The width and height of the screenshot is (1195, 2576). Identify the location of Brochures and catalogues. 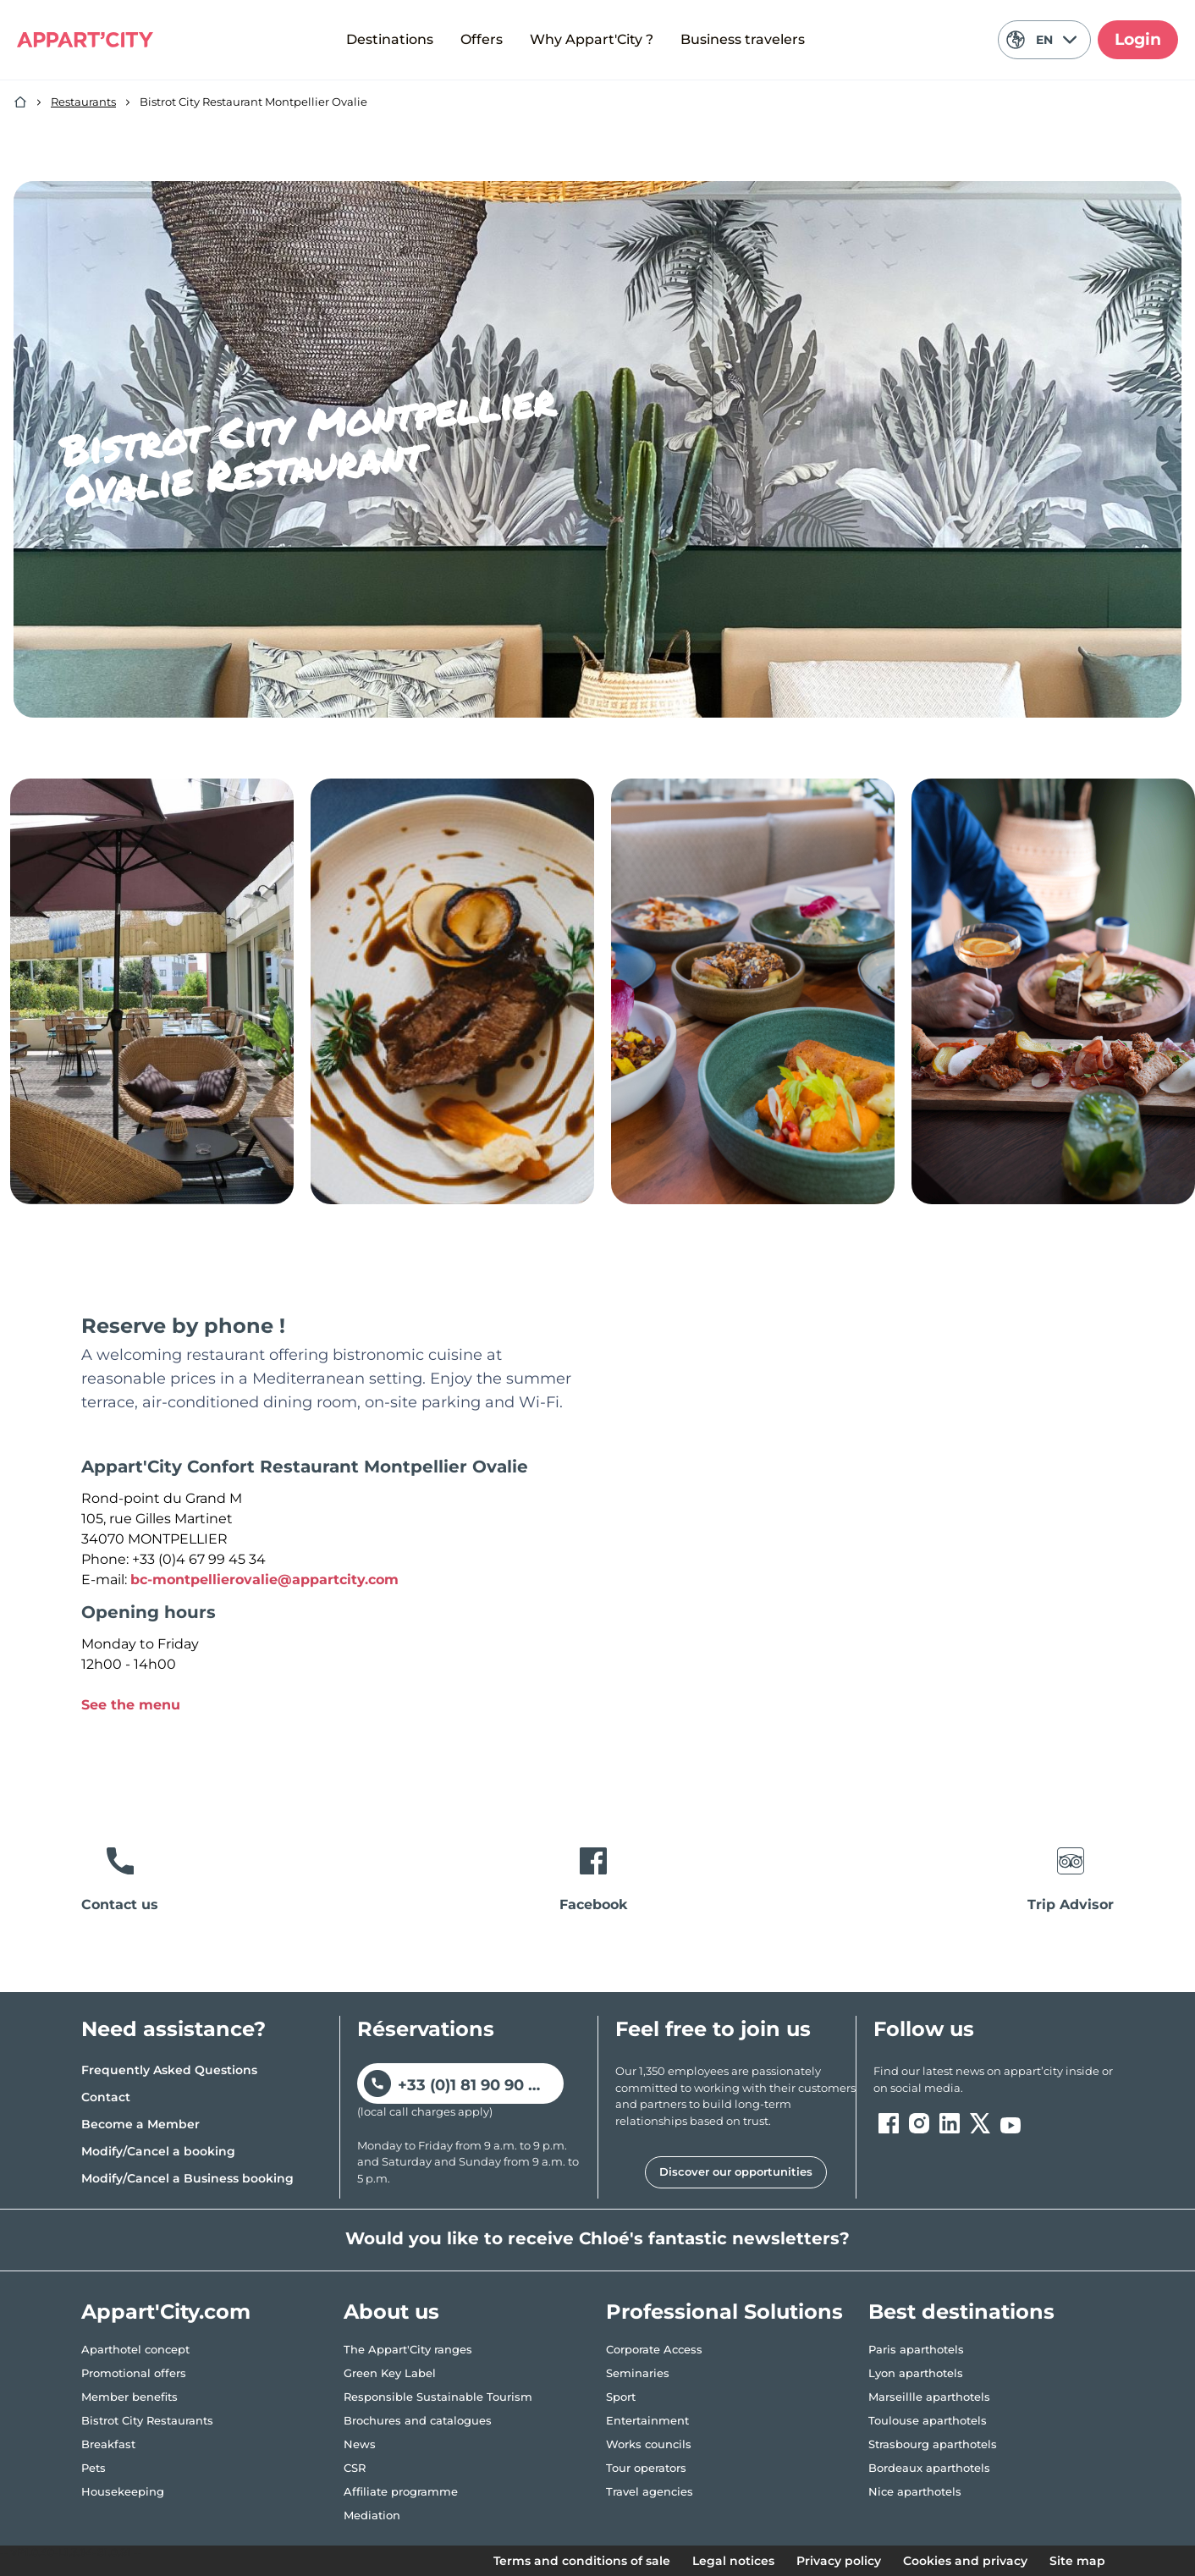
(418, 2420).